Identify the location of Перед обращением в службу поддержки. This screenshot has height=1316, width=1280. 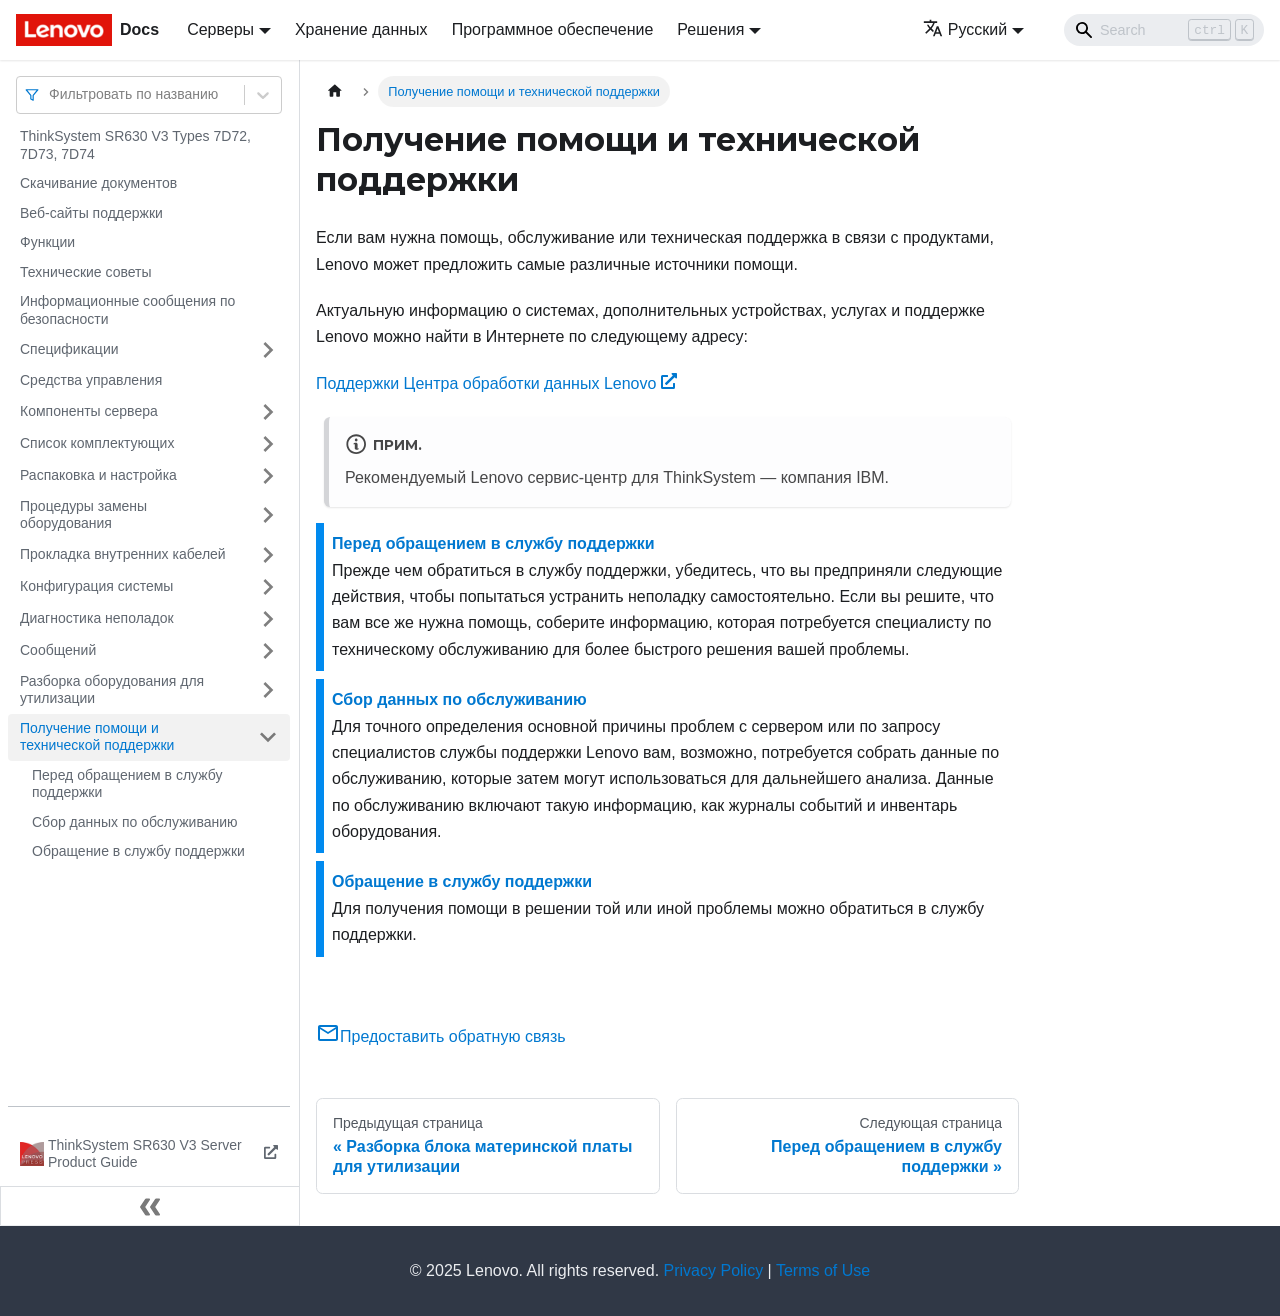
(127, 784).